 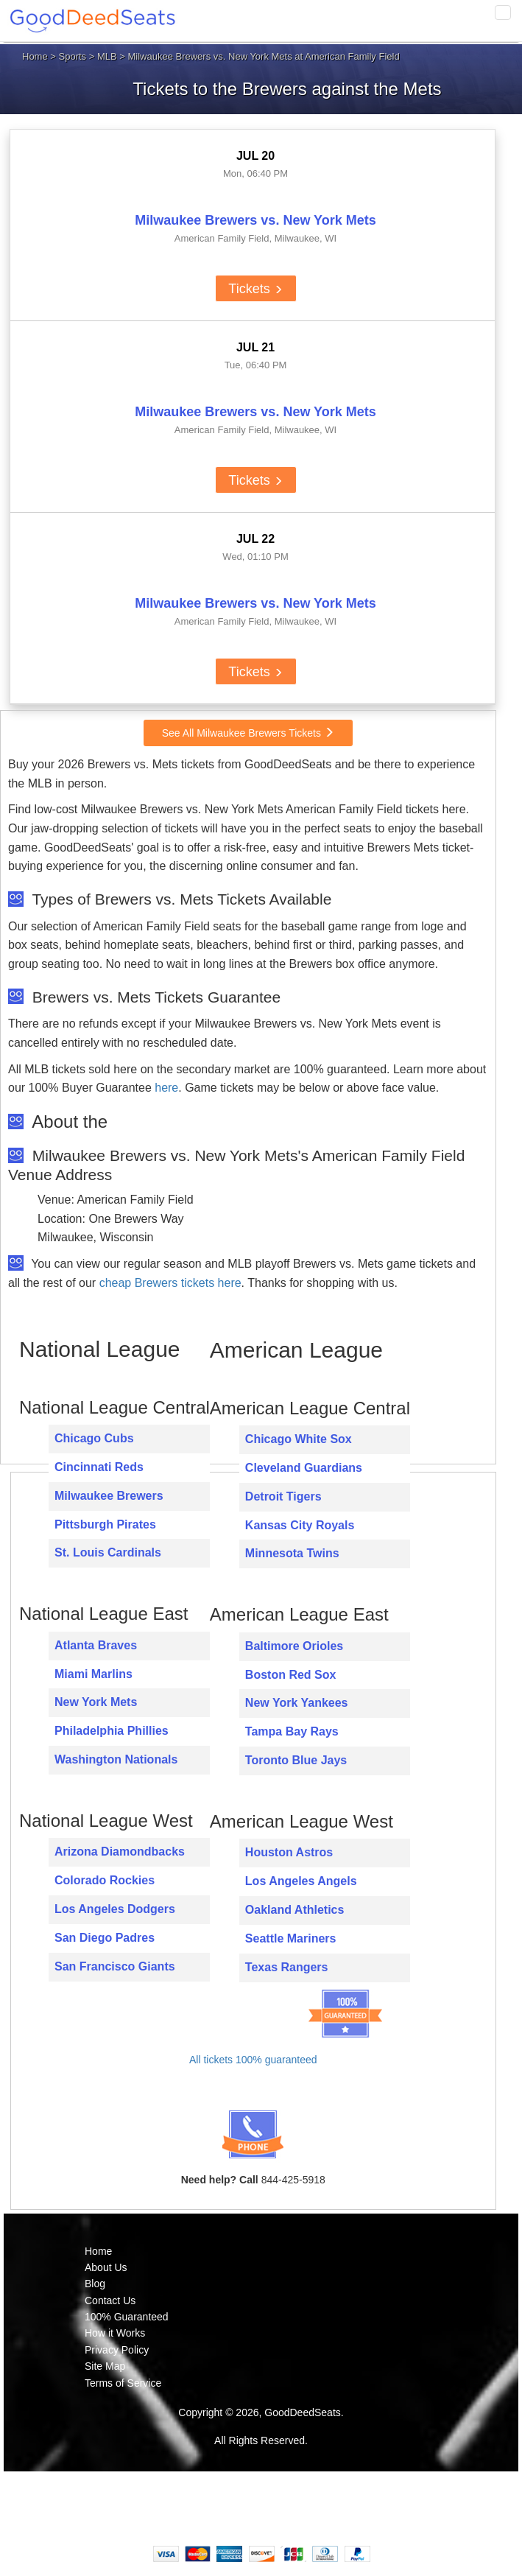 What do you see at coordinates (105, 2366) in the screenshot?
I see `Site Map` at bounding box center [105, 2366].